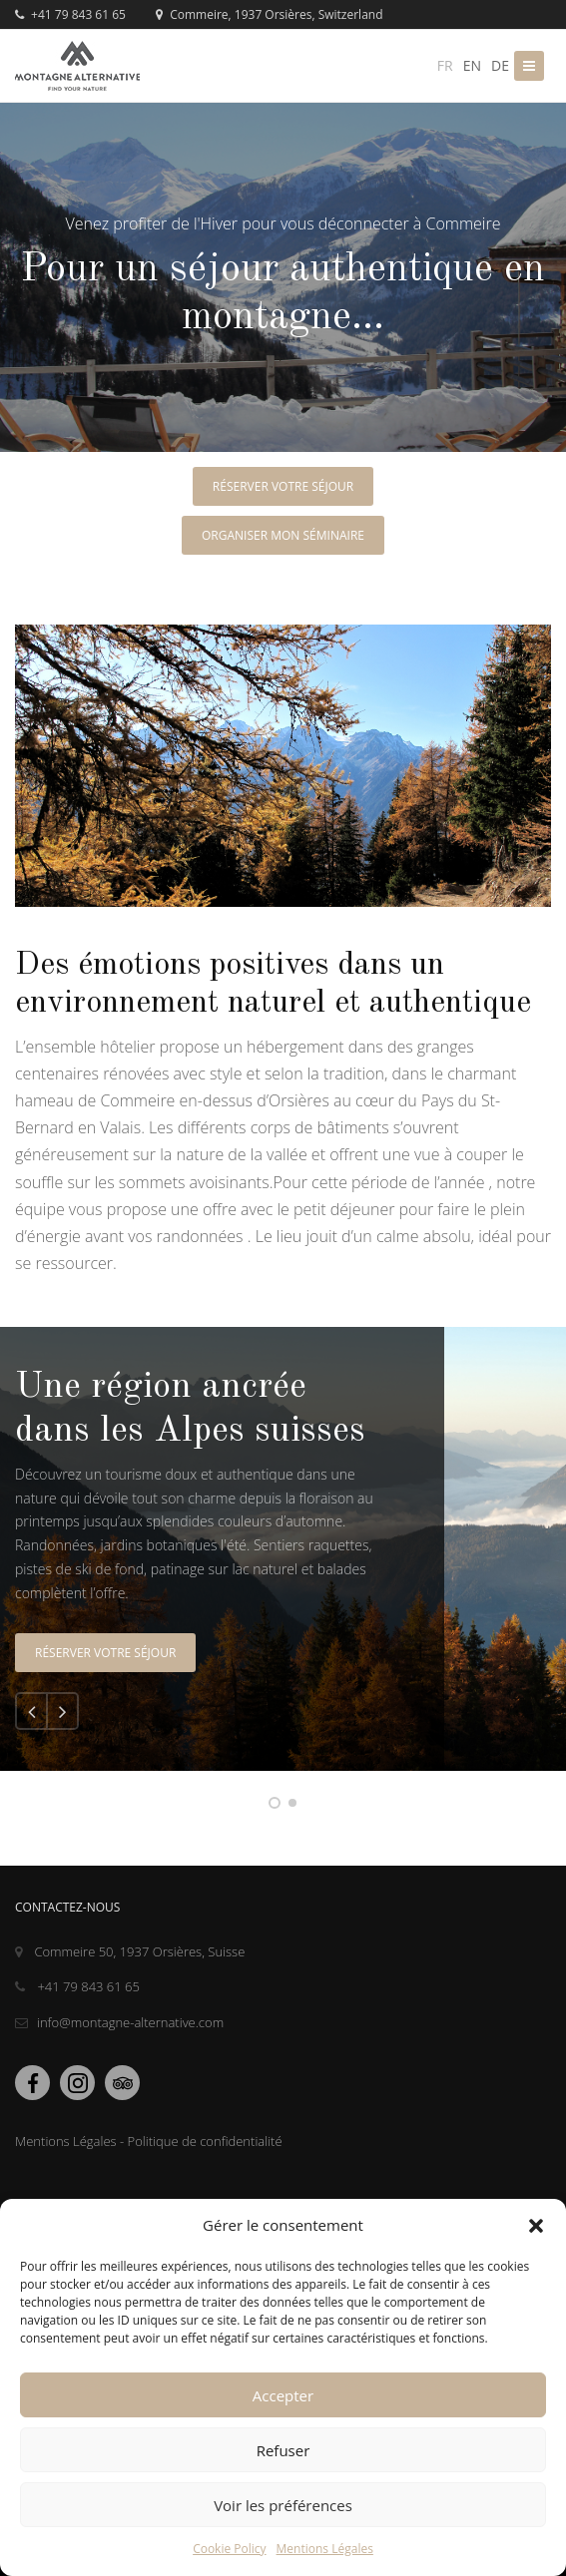 The image size is (566, 2576). Describe the element at coordinates (283, 2505) in the screenshot. I see `Voir les préférences` at that location.